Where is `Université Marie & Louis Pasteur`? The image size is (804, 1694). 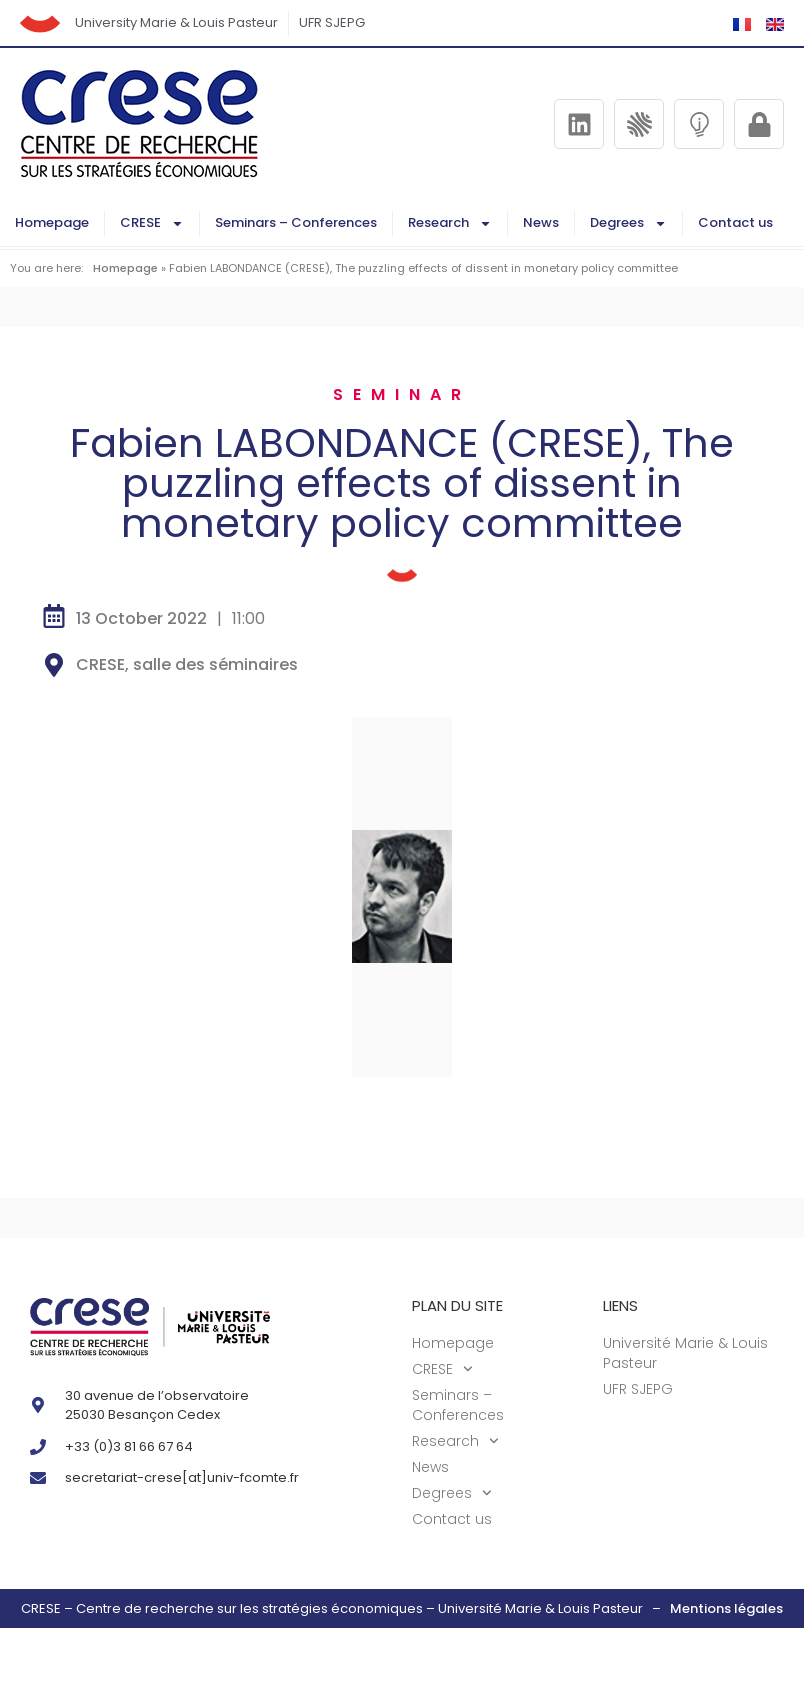
Université Marie & Louis Pasteur is located at coordinates (685, 1353).